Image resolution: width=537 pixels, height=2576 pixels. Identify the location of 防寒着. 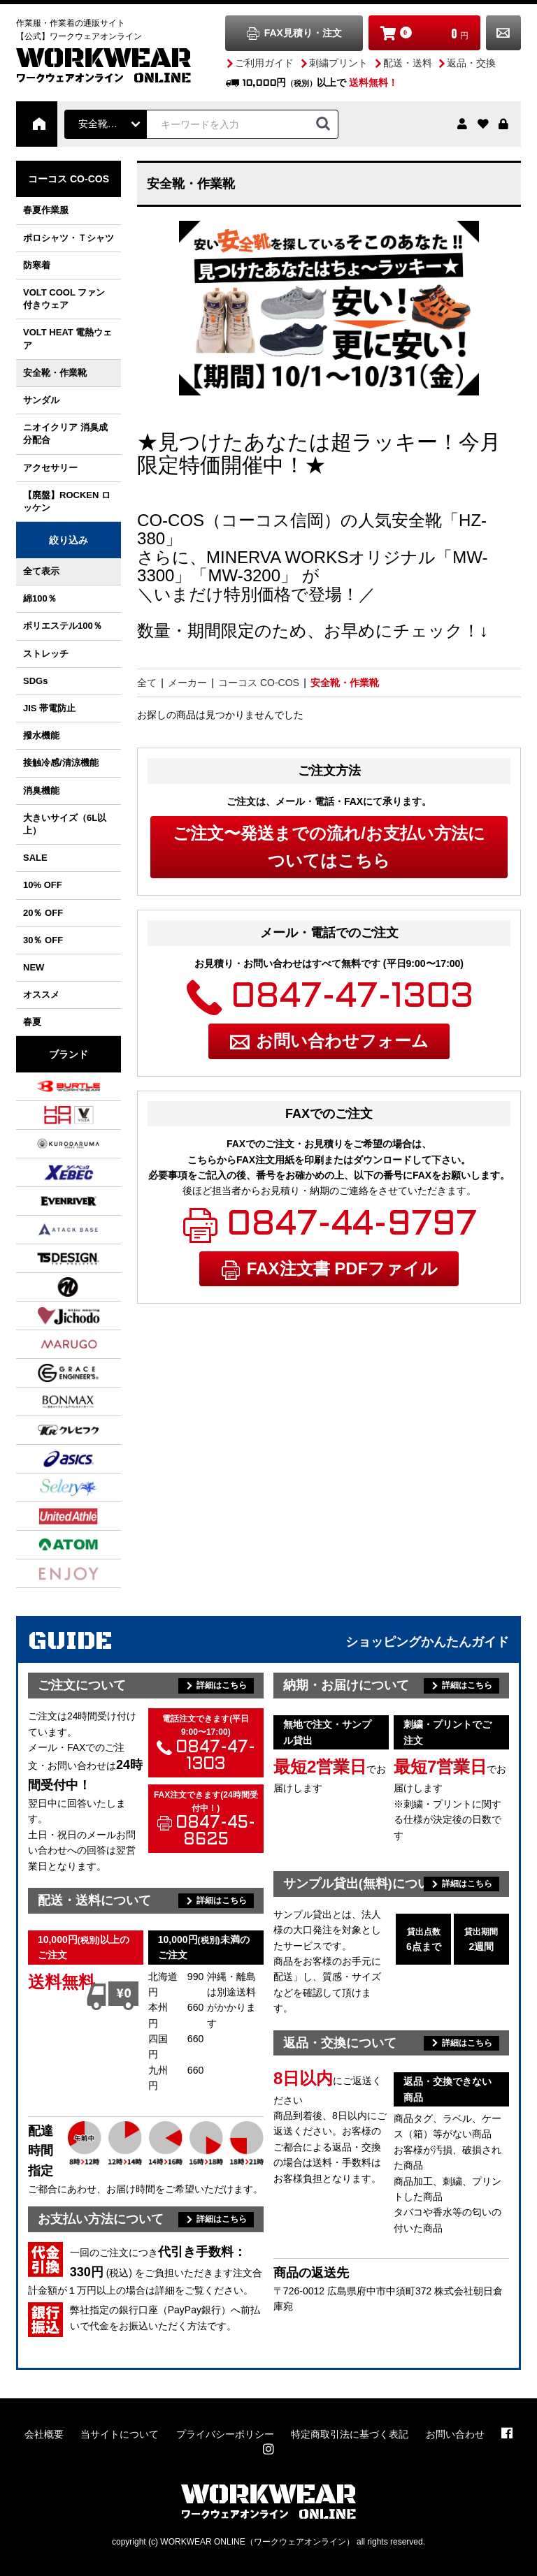
(36, 265).